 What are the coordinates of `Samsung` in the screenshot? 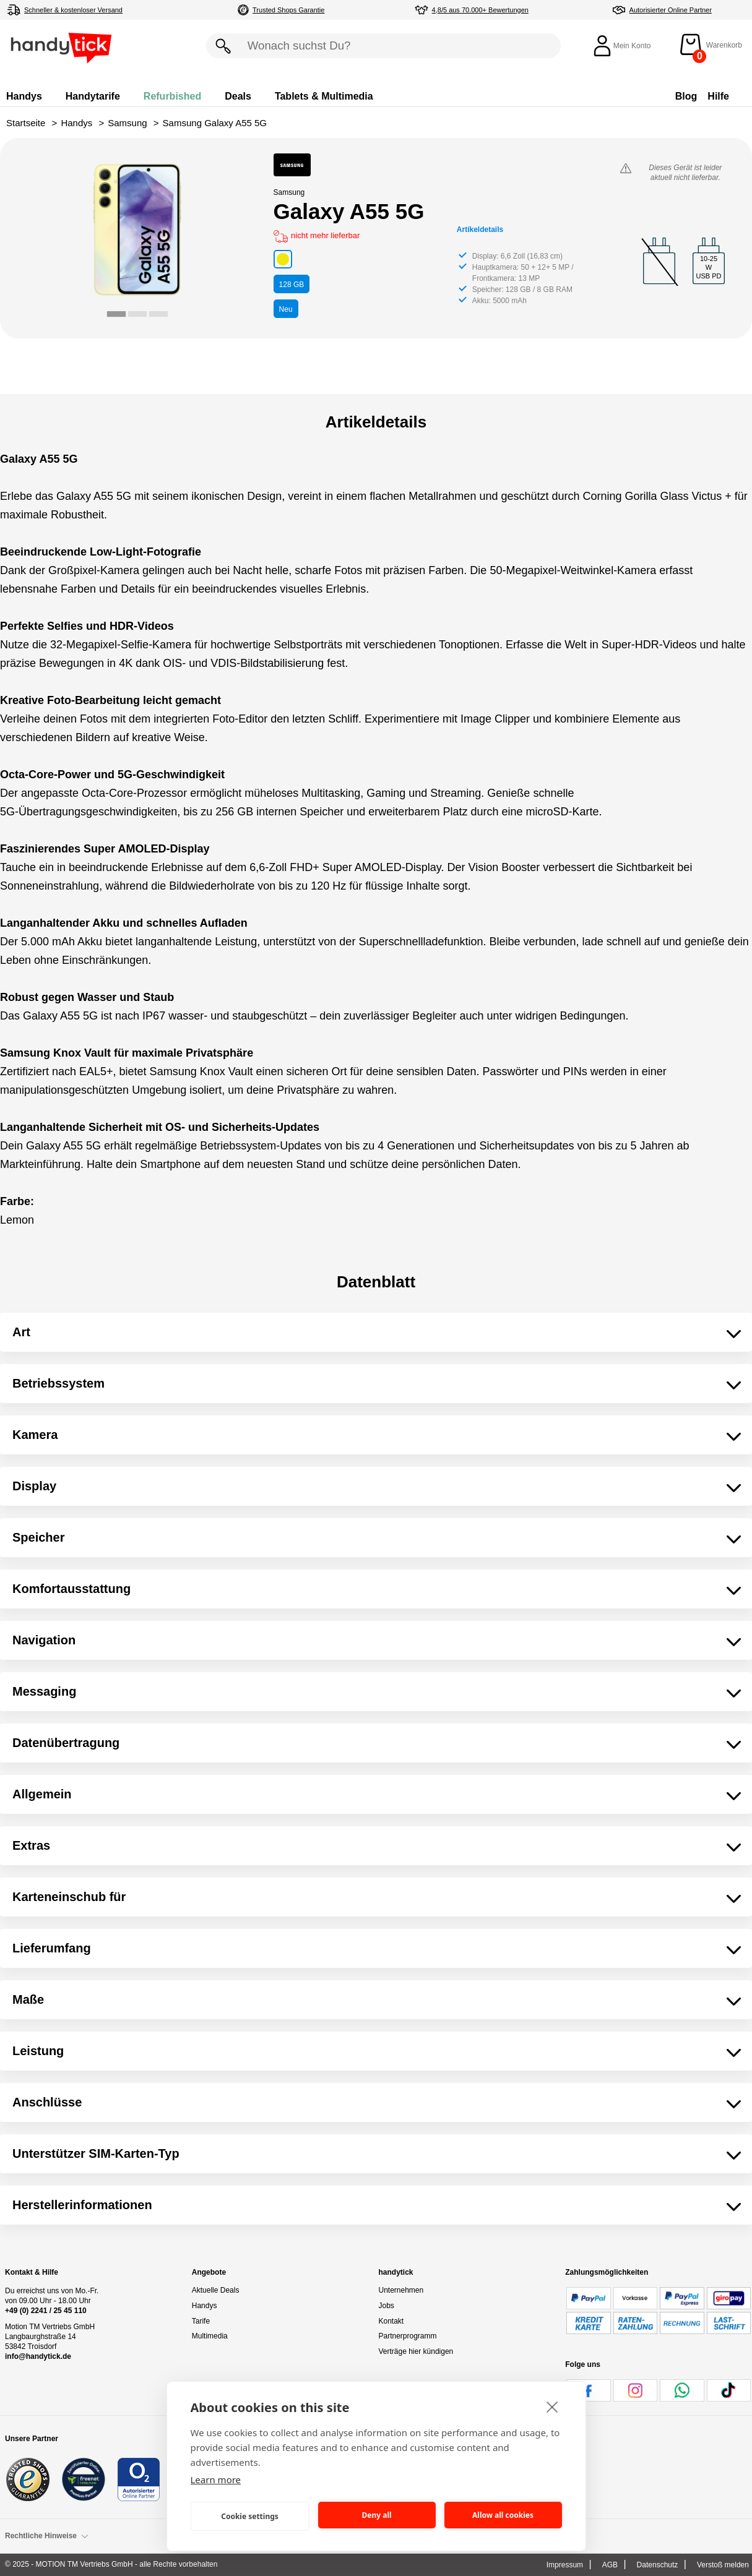 It's located at (127, 123).